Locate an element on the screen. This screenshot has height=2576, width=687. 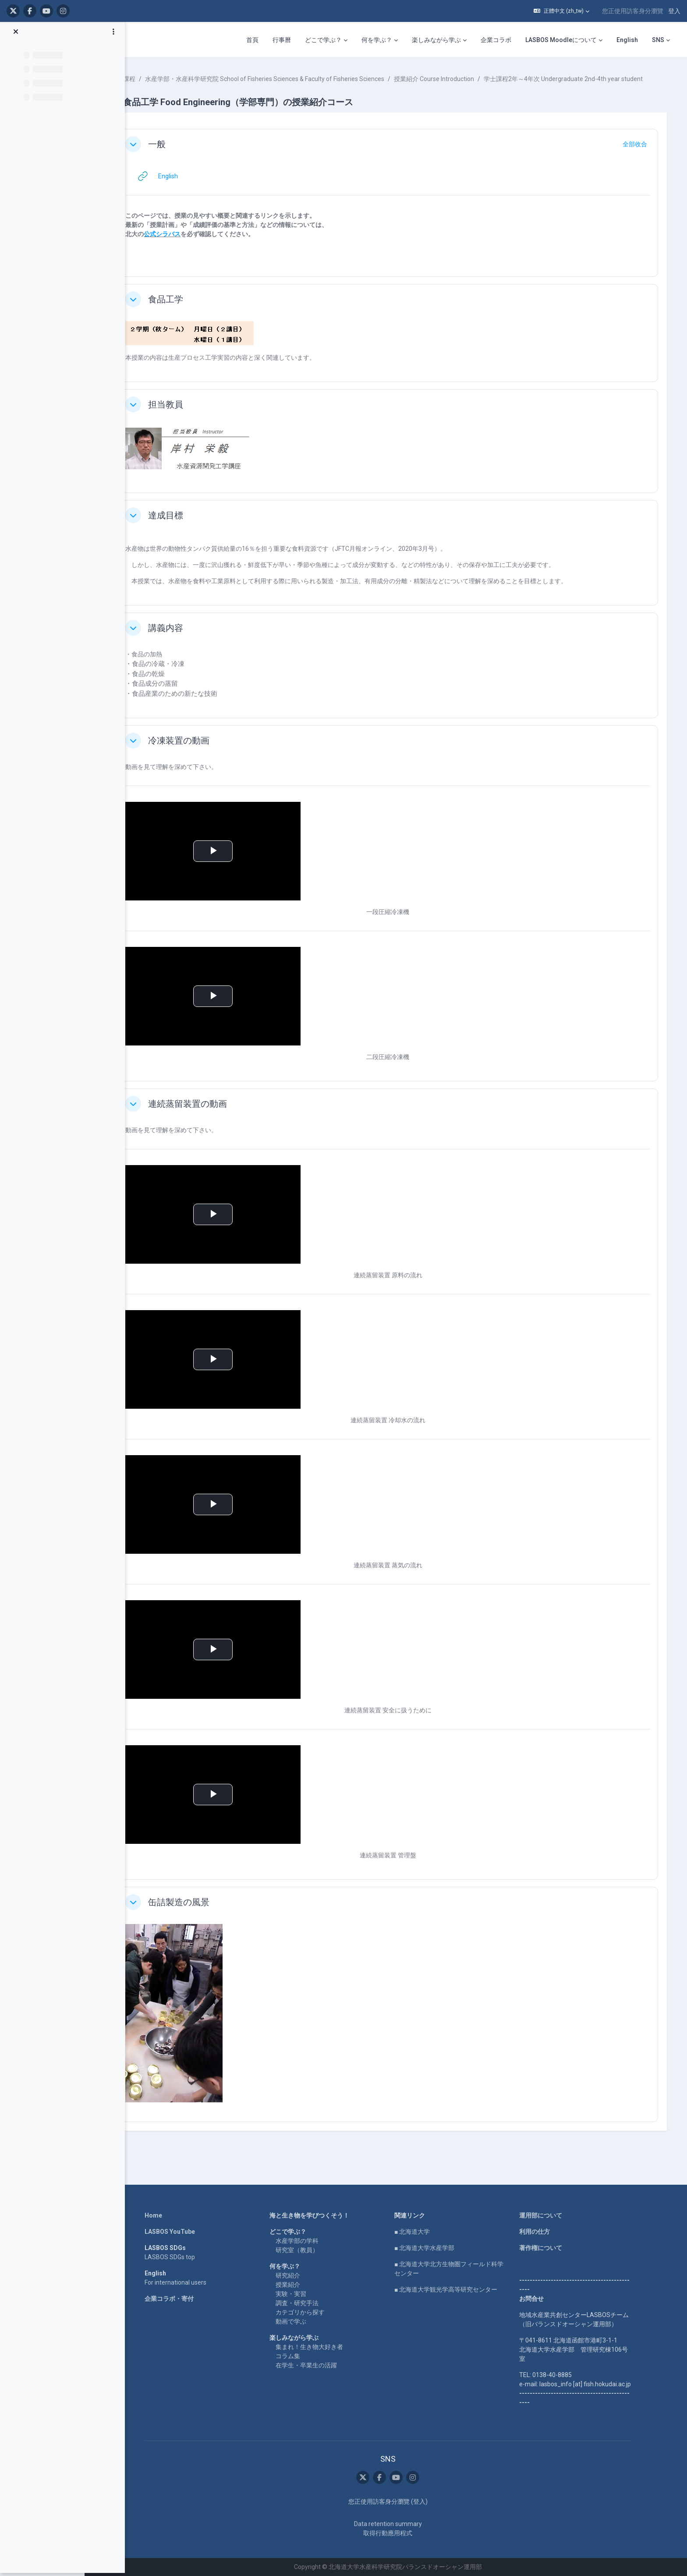
SNS [menuitem] is located at coordinates (658, 39).